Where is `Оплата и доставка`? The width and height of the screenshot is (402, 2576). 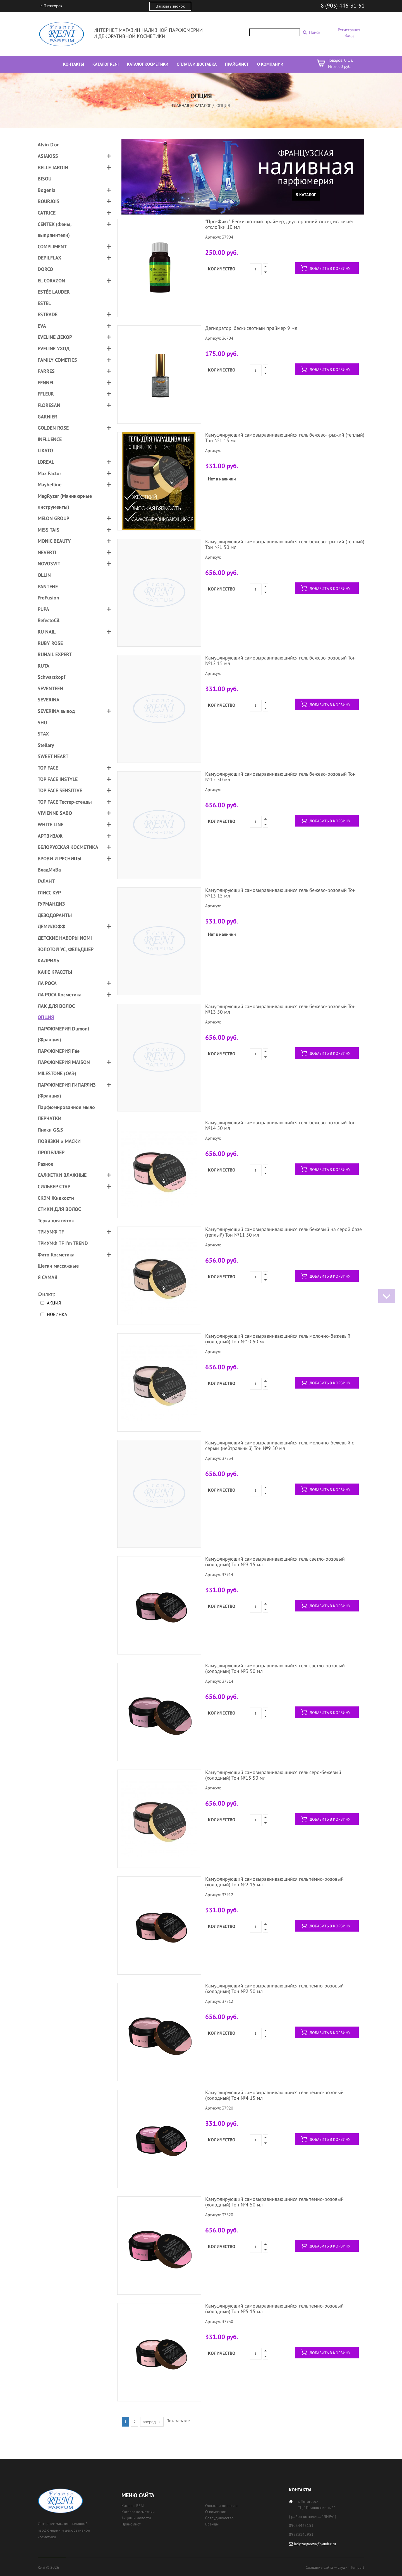 Оплата и доставка is located at coordinates (221, 2505).